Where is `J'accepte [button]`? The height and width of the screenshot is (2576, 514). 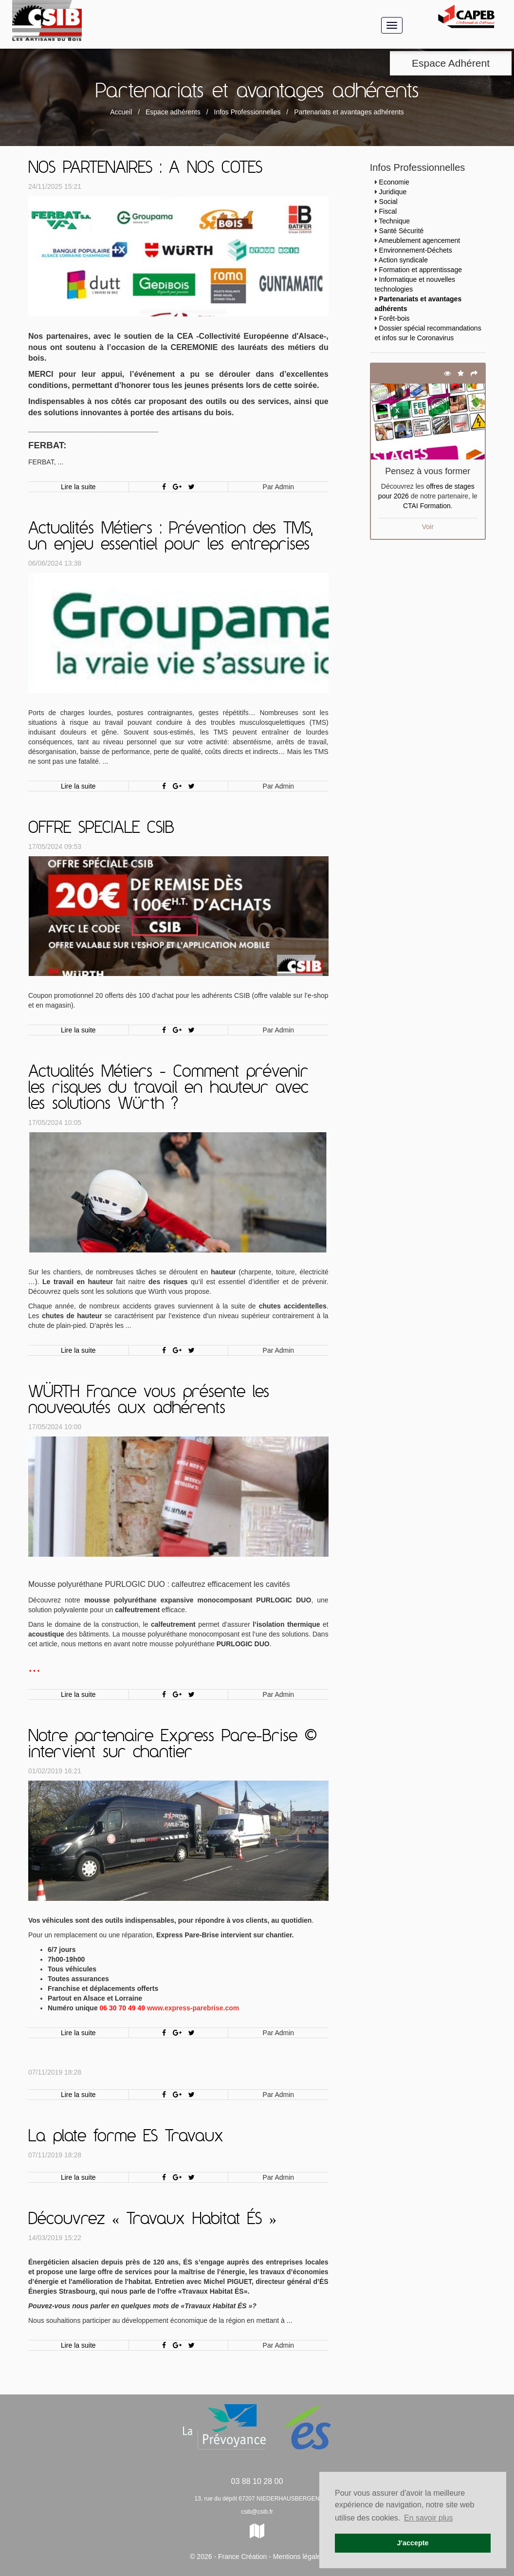
J'accepte [button] is located at coordinates (412, 2543).